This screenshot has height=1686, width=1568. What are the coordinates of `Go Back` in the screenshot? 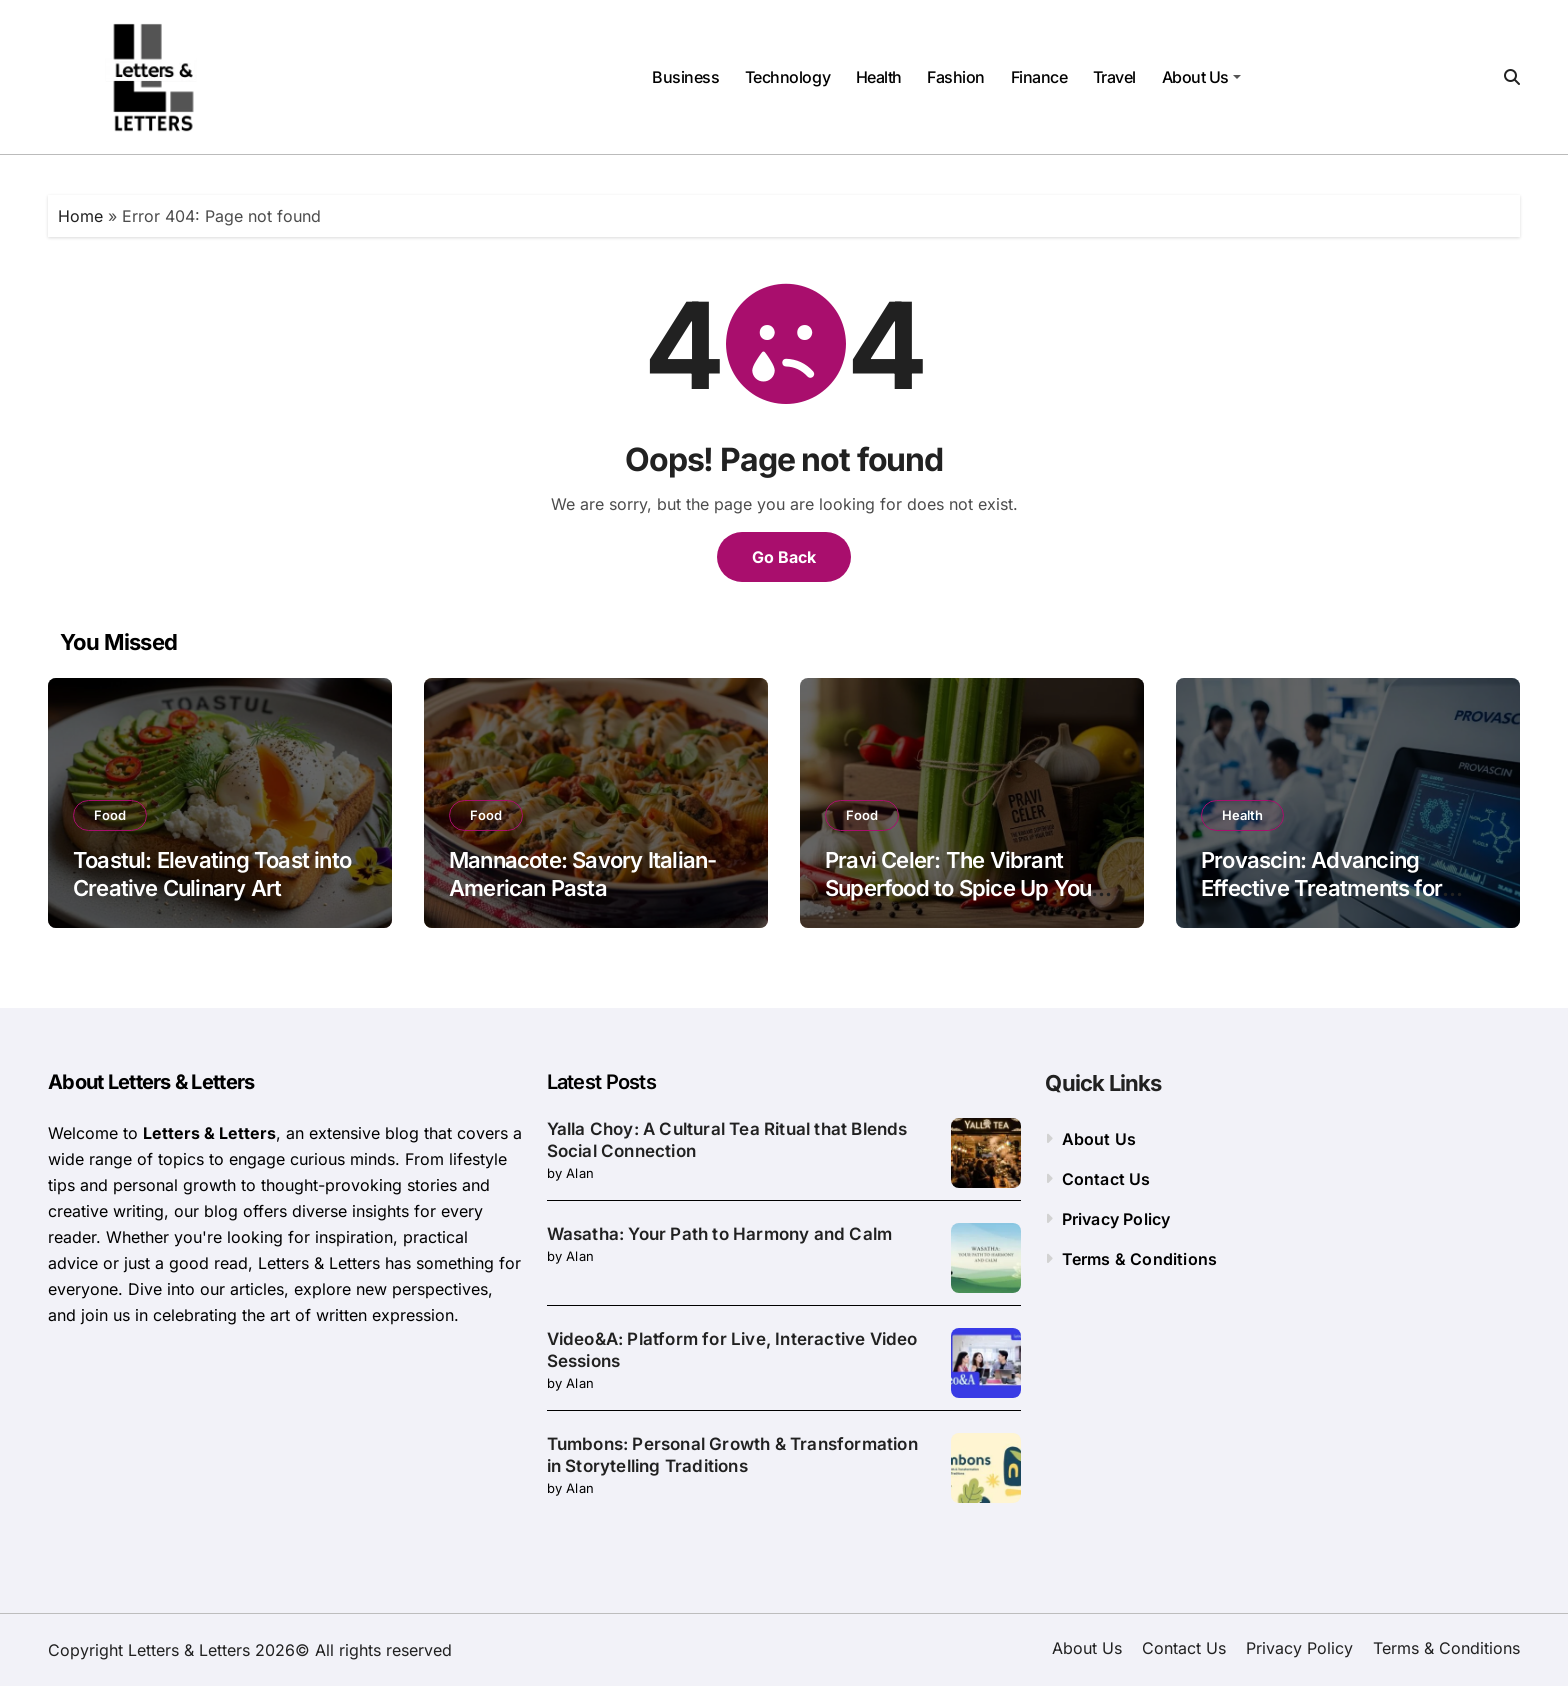 It's located at (784, 557).